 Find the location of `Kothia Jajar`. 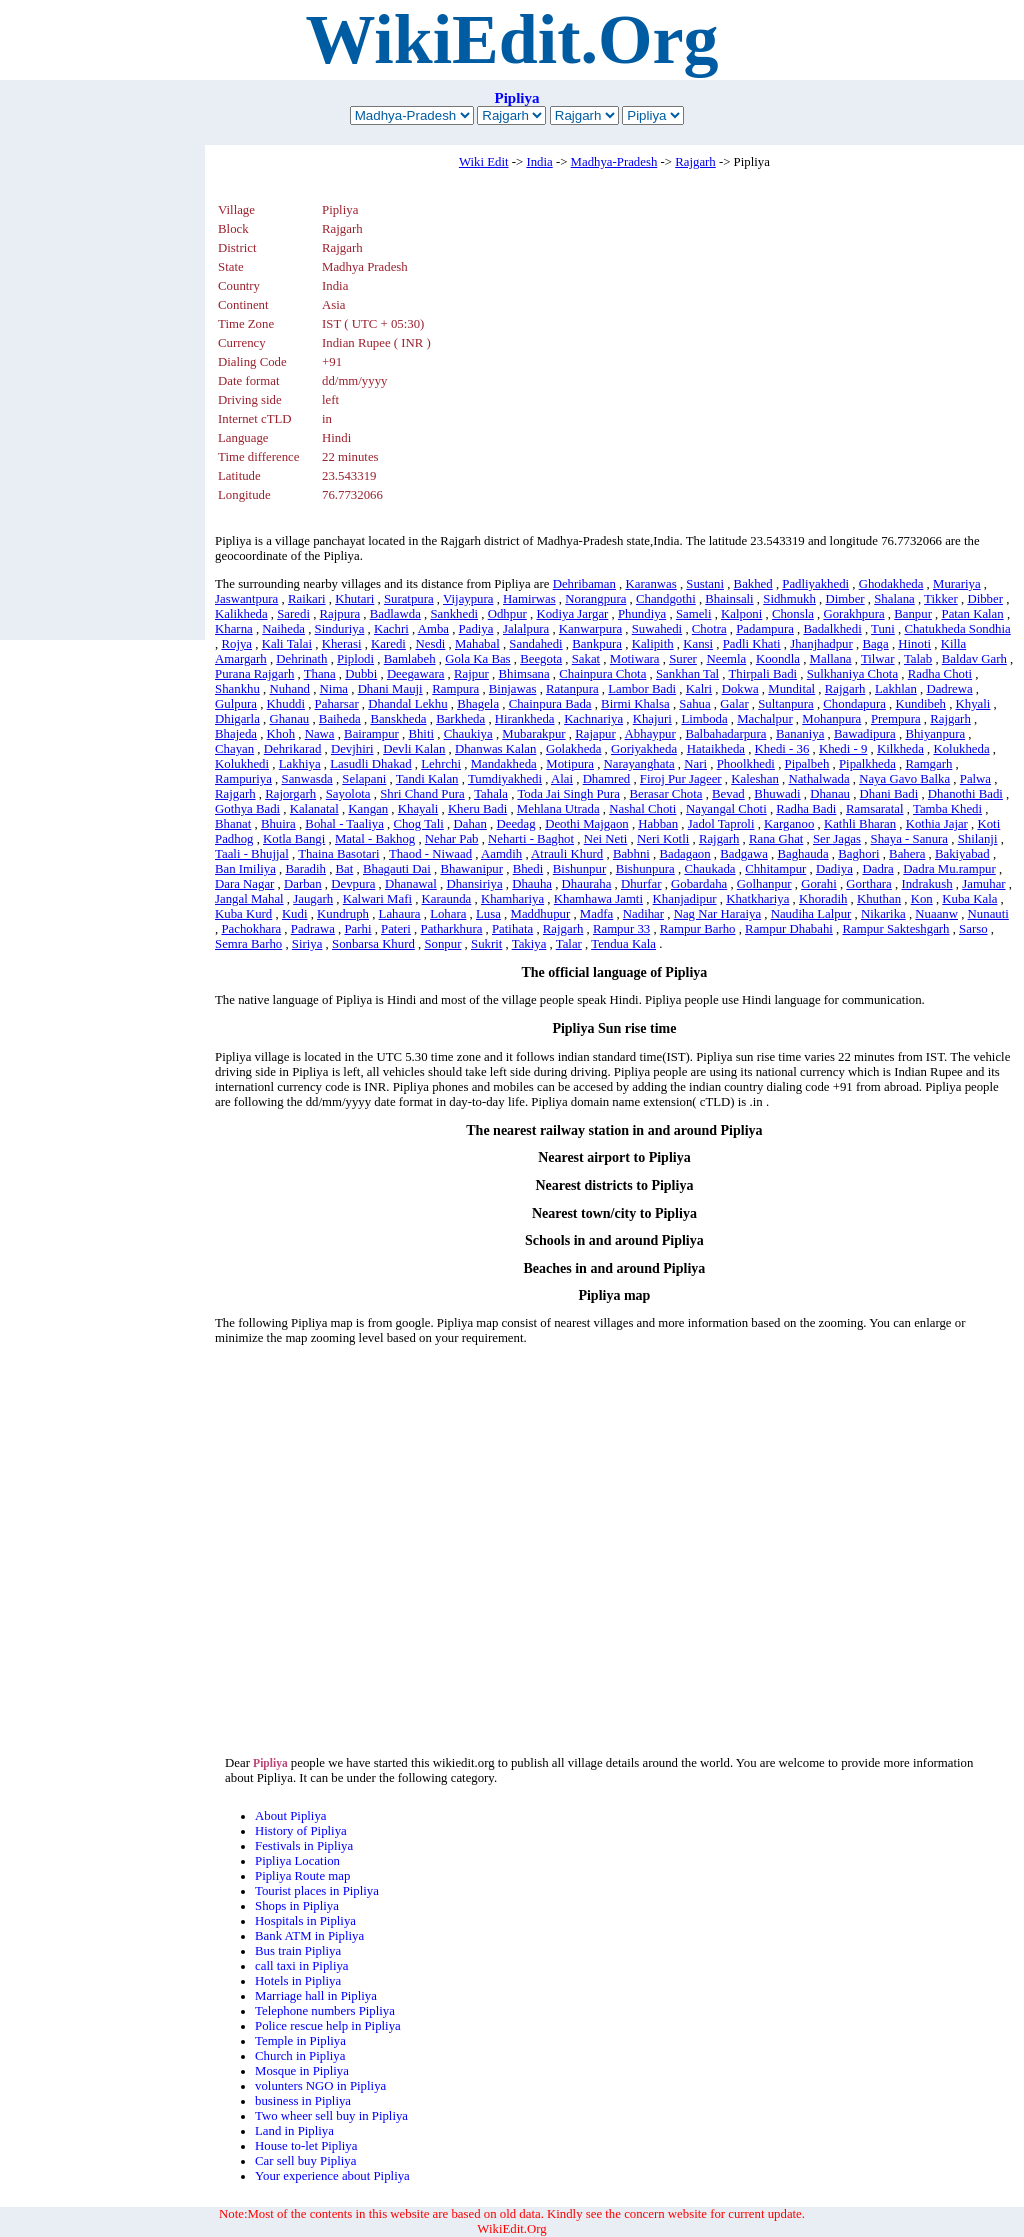

Kothia Jajar is located at coordinates (937, 824).